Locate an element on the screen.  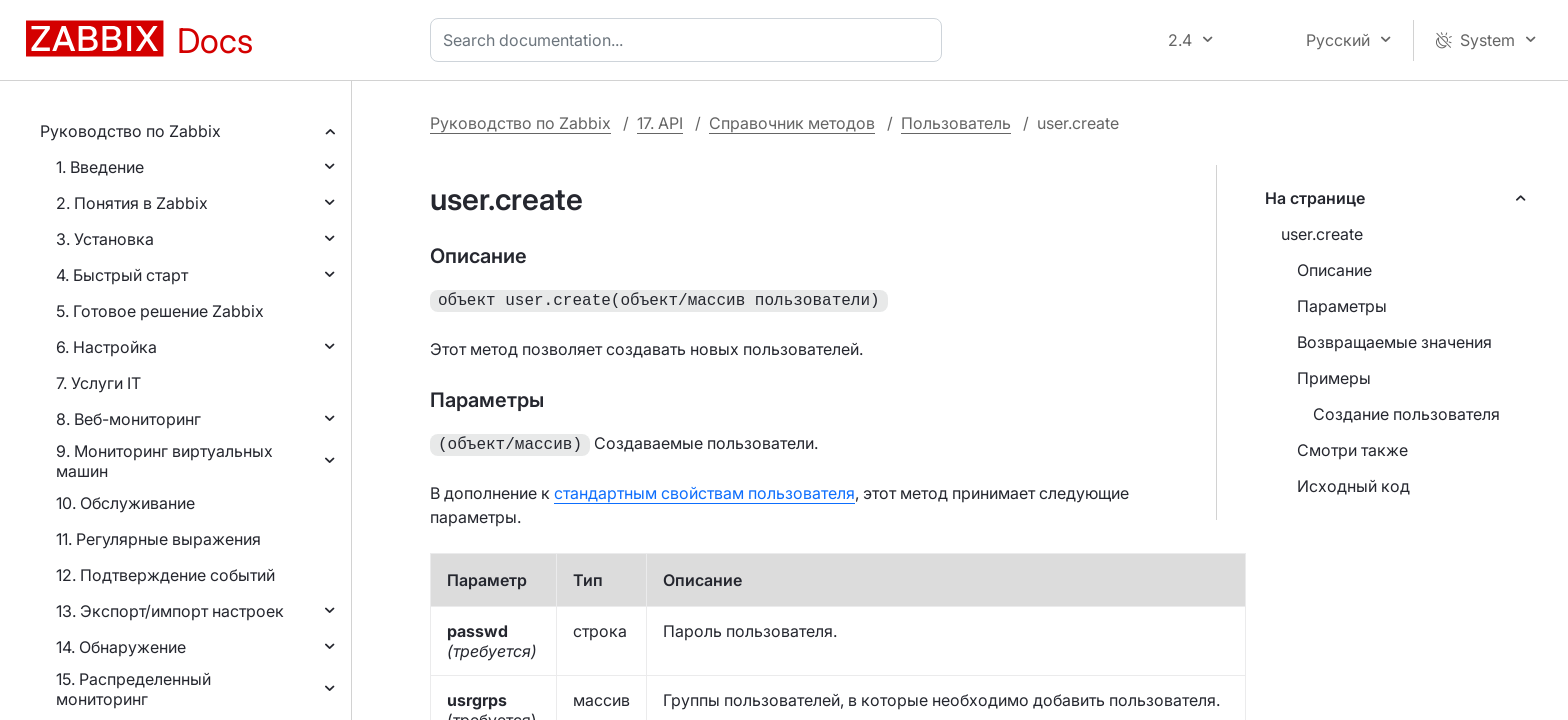
6. Настройка is located at coordinates (106, 347).